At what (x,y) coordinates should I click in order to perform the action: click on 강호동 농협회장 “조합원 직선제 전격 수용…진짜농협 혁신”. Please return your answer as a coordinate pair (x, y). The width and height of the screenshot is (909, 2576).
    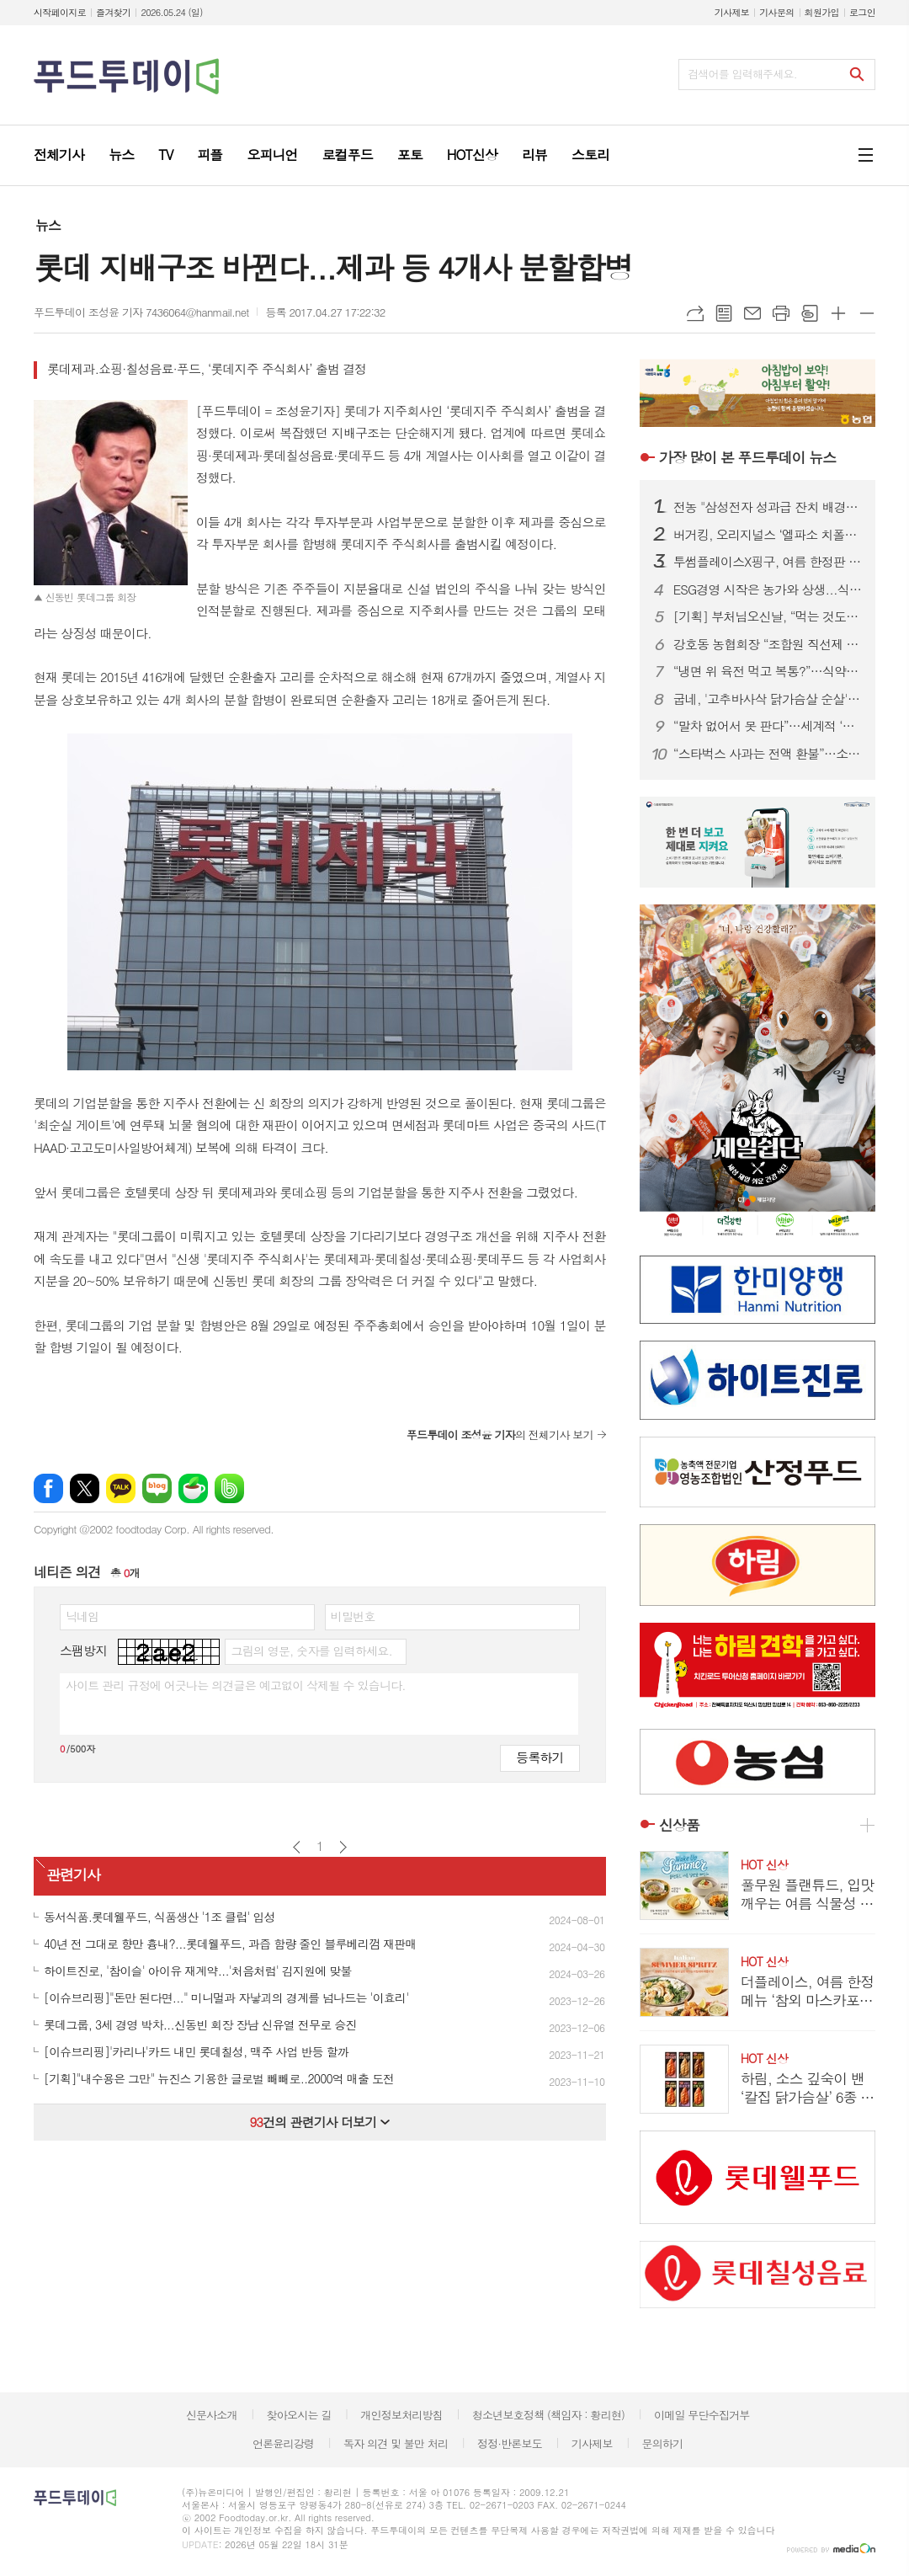
    Looking at the image, I should click on (767, 644).